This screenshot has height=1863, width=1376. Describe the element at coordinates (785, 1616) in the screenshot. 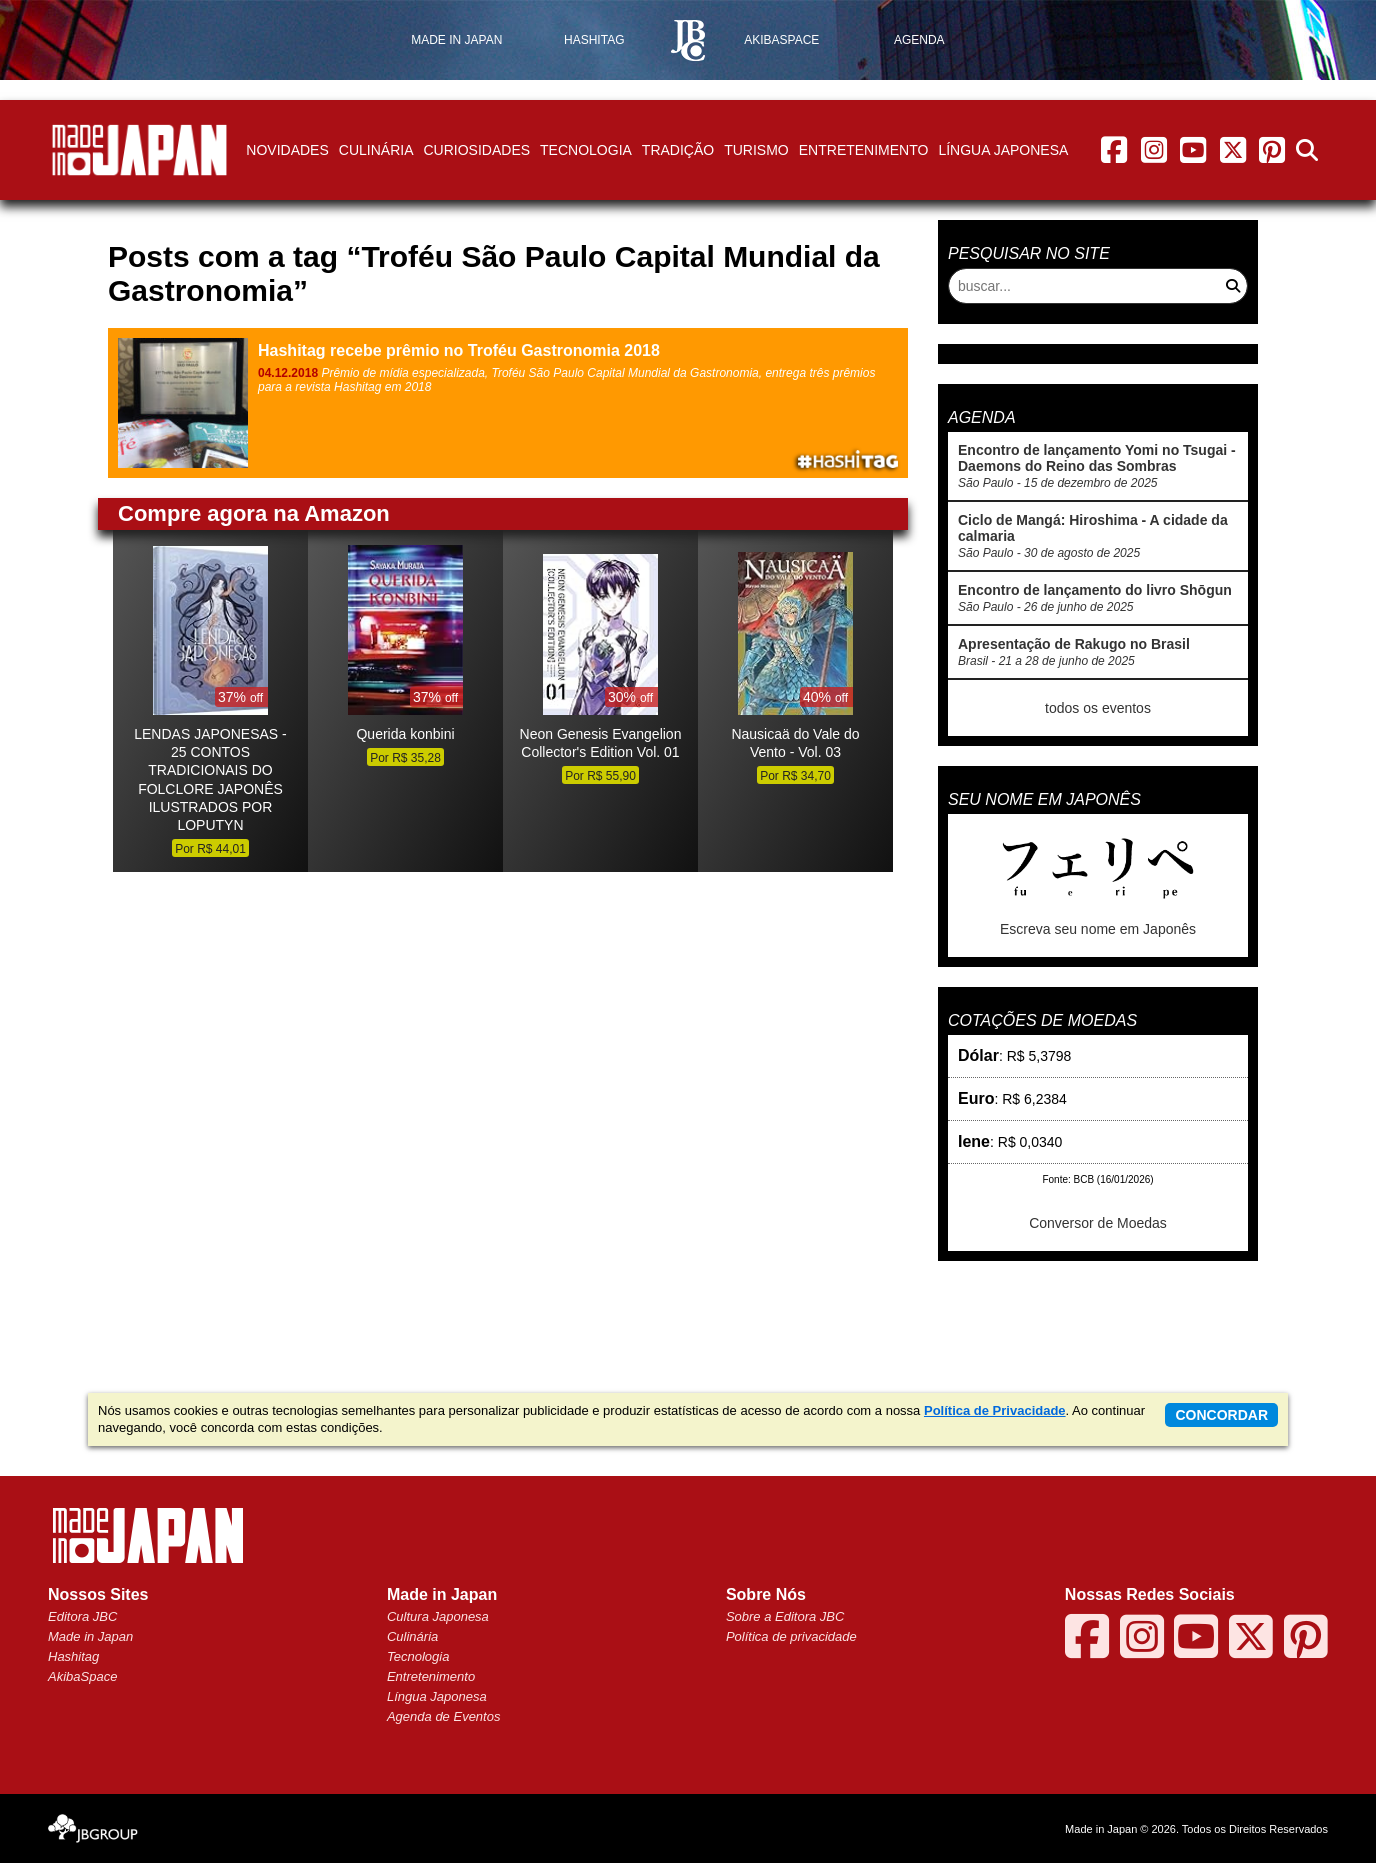

I see `Sobre a Editora JBC` at that location.